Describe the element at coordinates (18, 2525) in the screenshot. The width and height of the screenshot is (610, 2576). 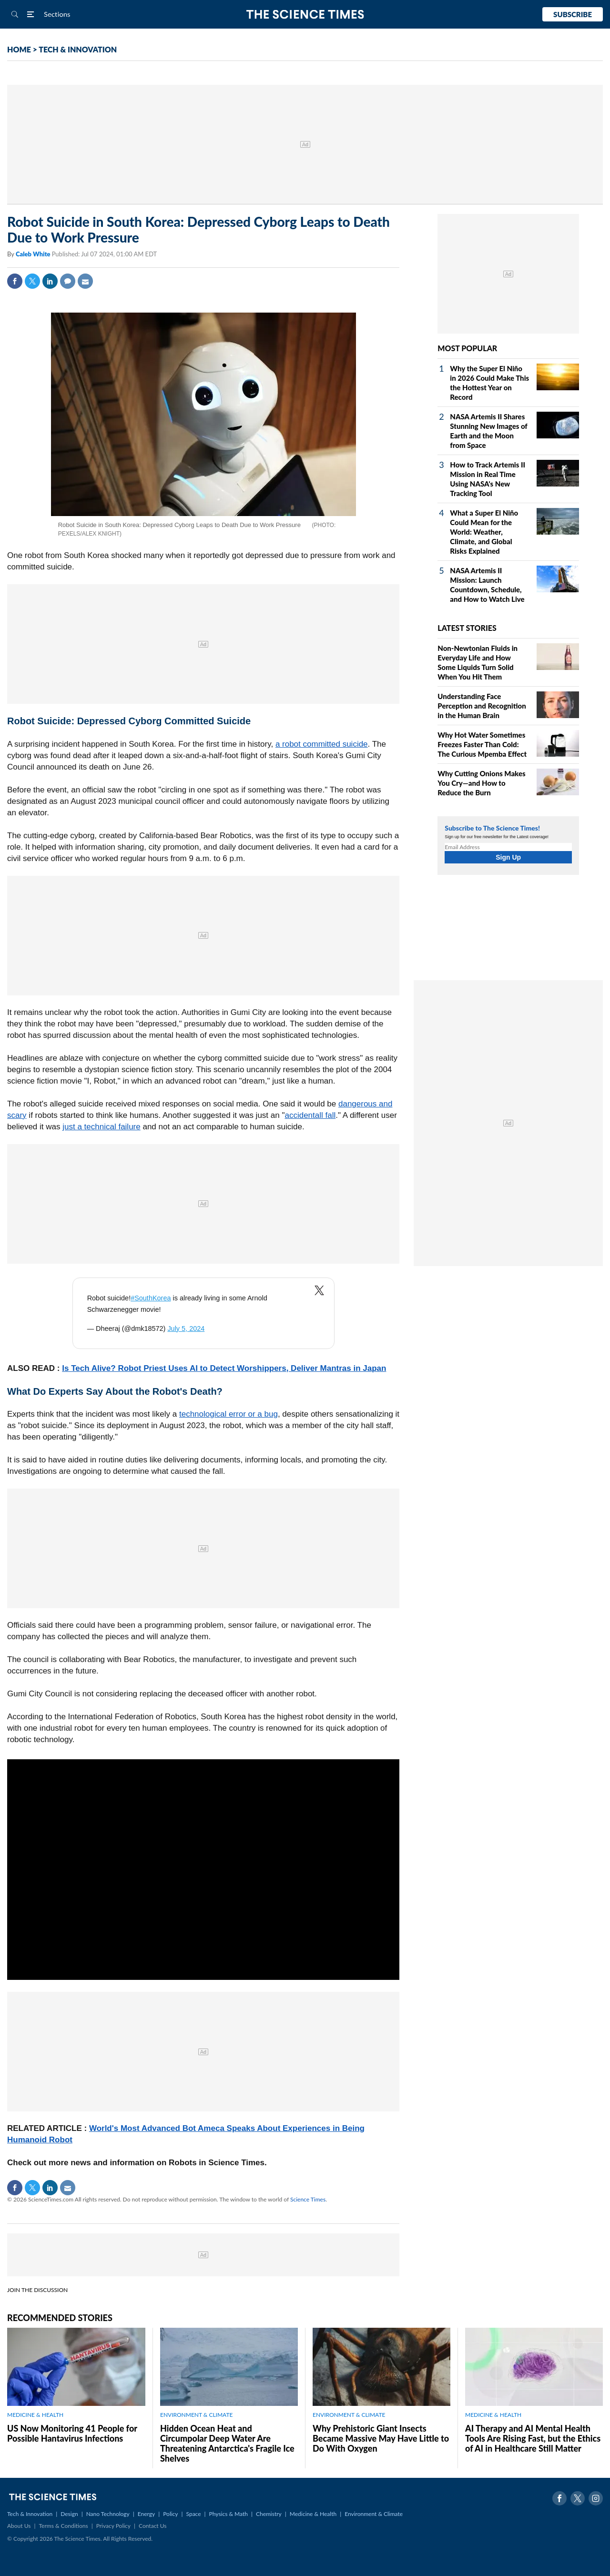
I see `About Us` at that location.